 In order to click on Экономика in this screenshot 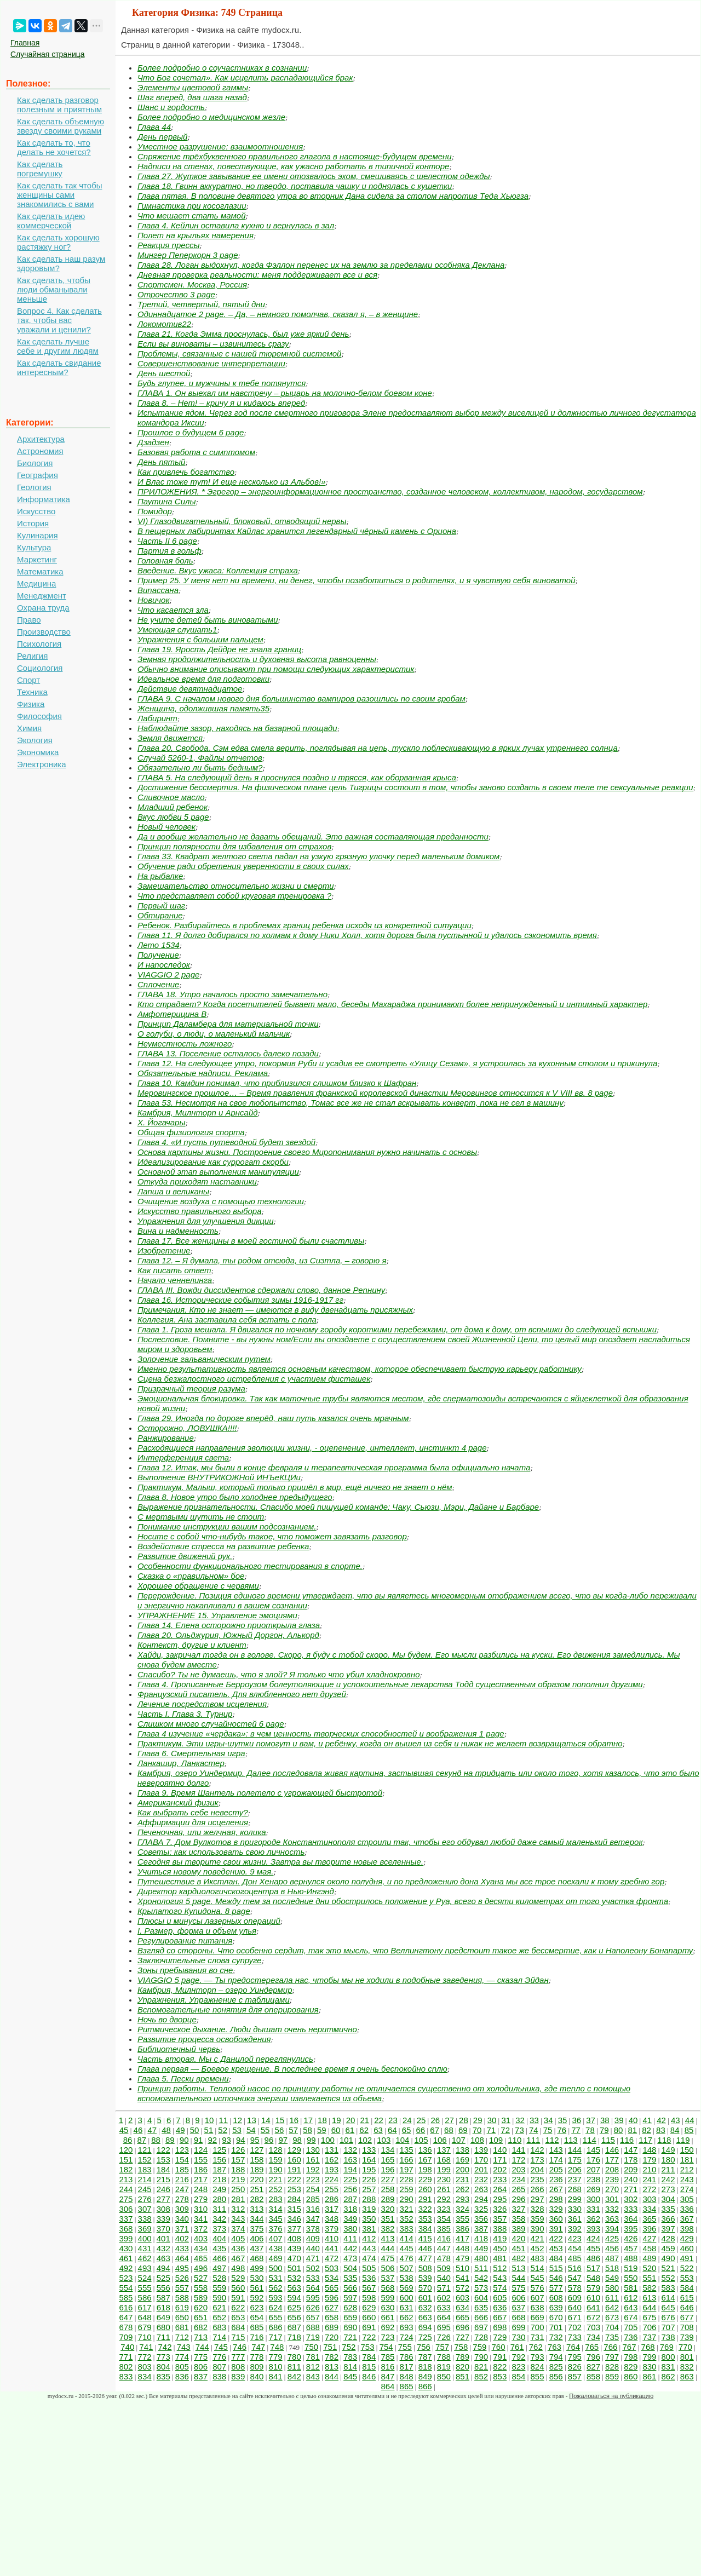, I will do `click(38, 752)`.